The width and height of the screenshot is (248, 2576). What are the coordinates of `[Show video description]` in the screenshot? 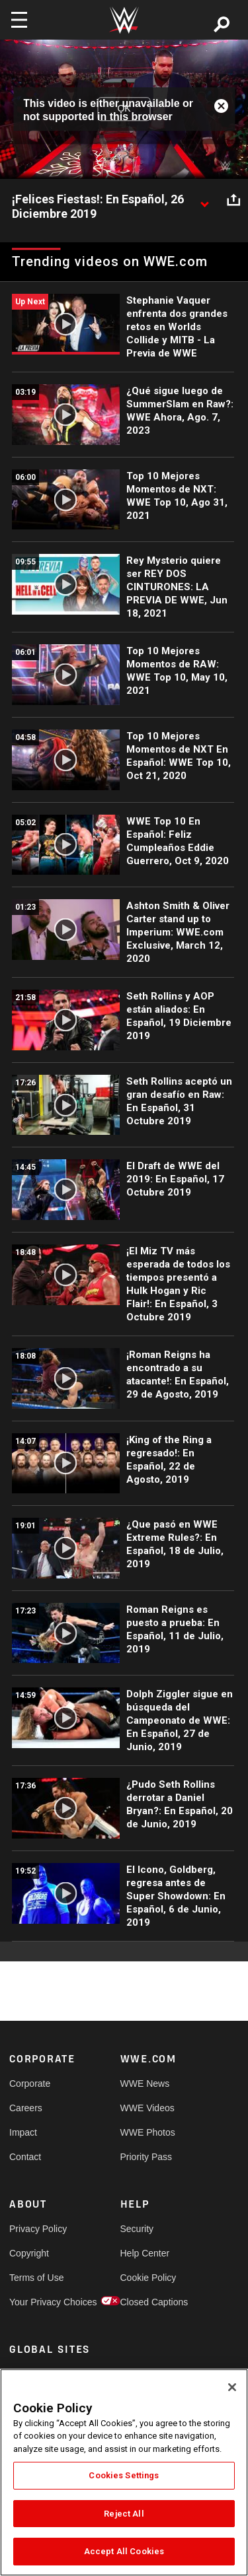 It's located at (204, 200).